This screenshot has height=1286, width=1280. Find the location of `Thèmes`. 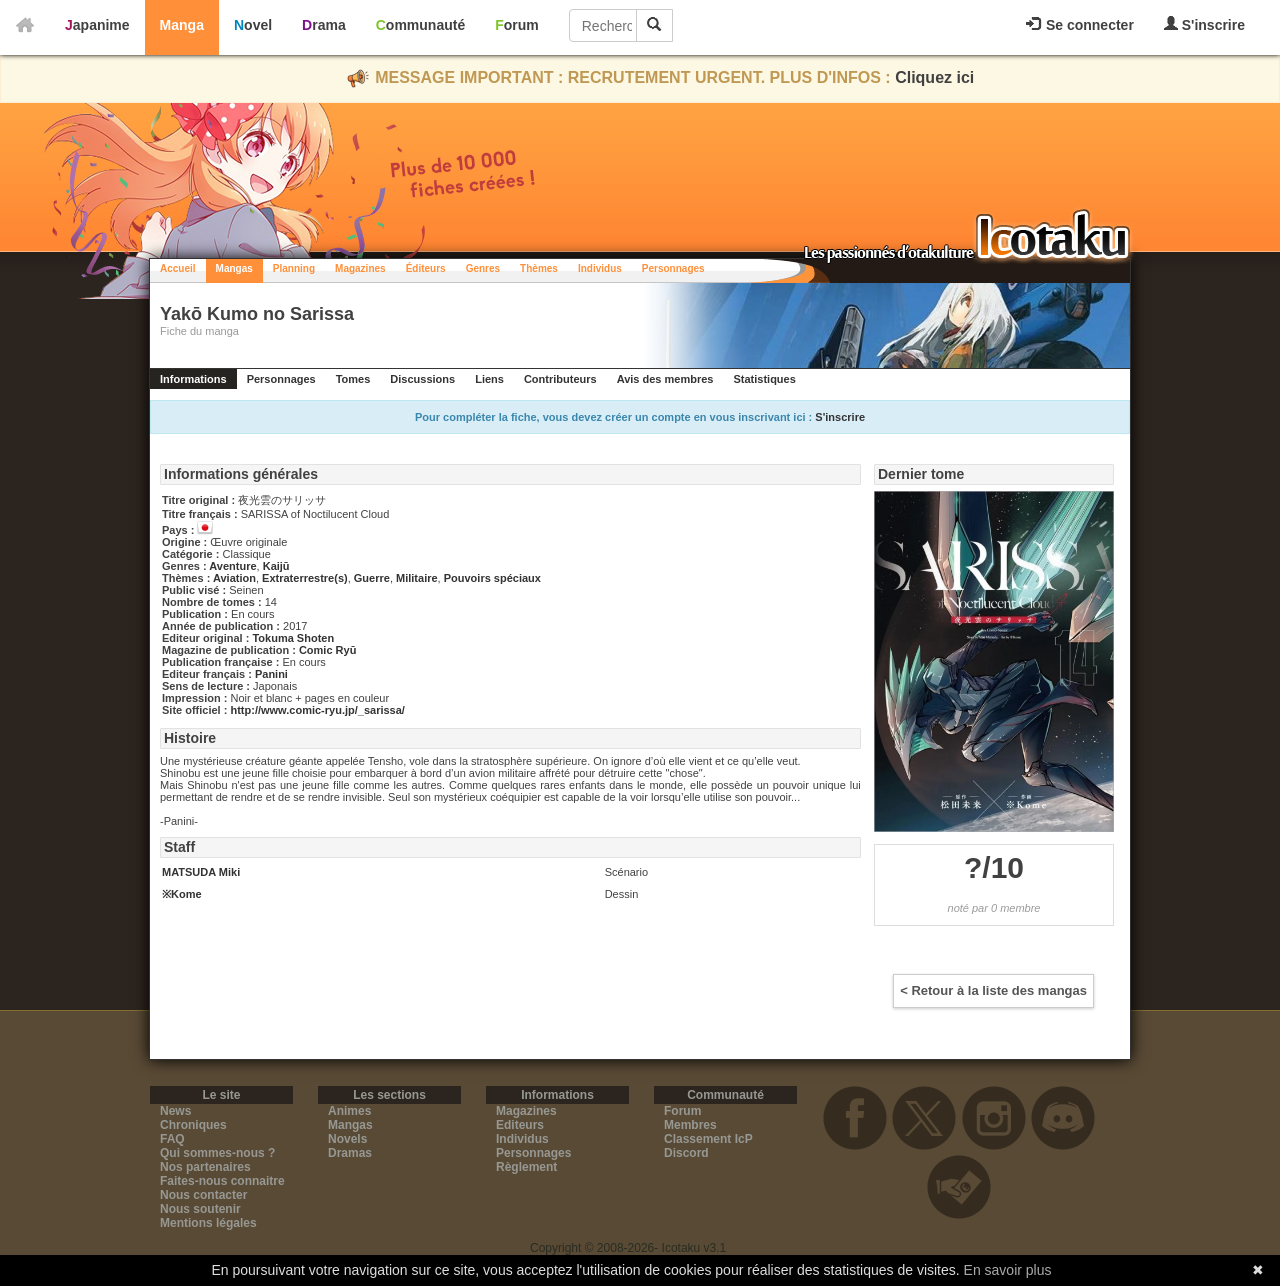

Thèmes is located at coordinates (539, 268).